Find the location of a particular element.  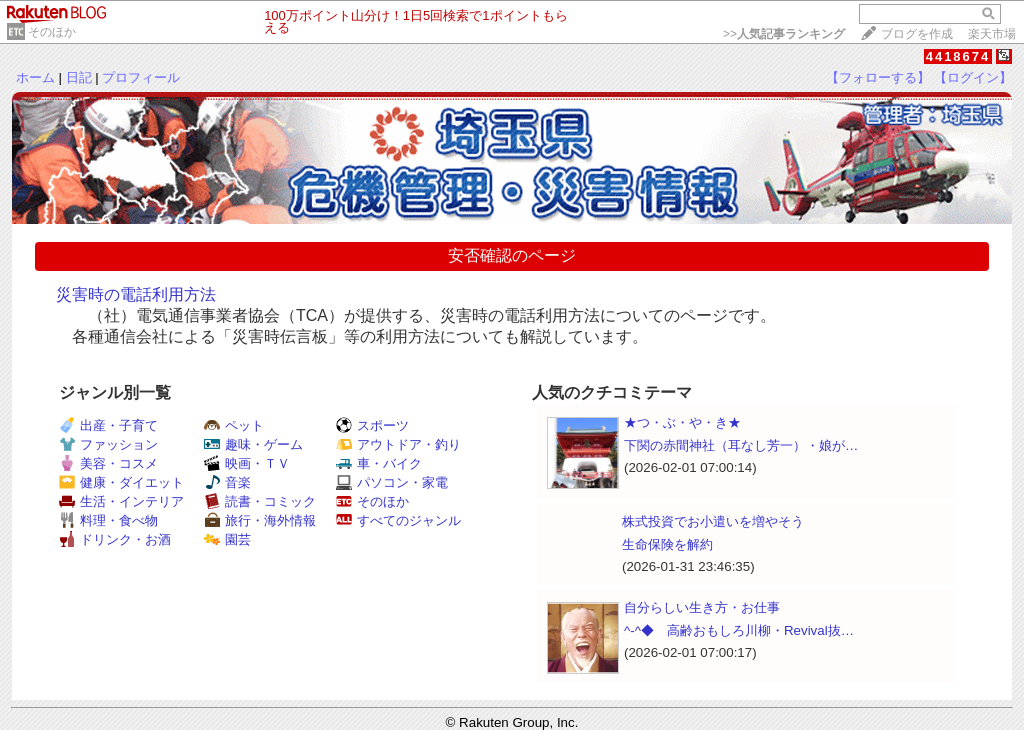

★つ・ぶ・や・き★ is located at coordinates (682, 422).